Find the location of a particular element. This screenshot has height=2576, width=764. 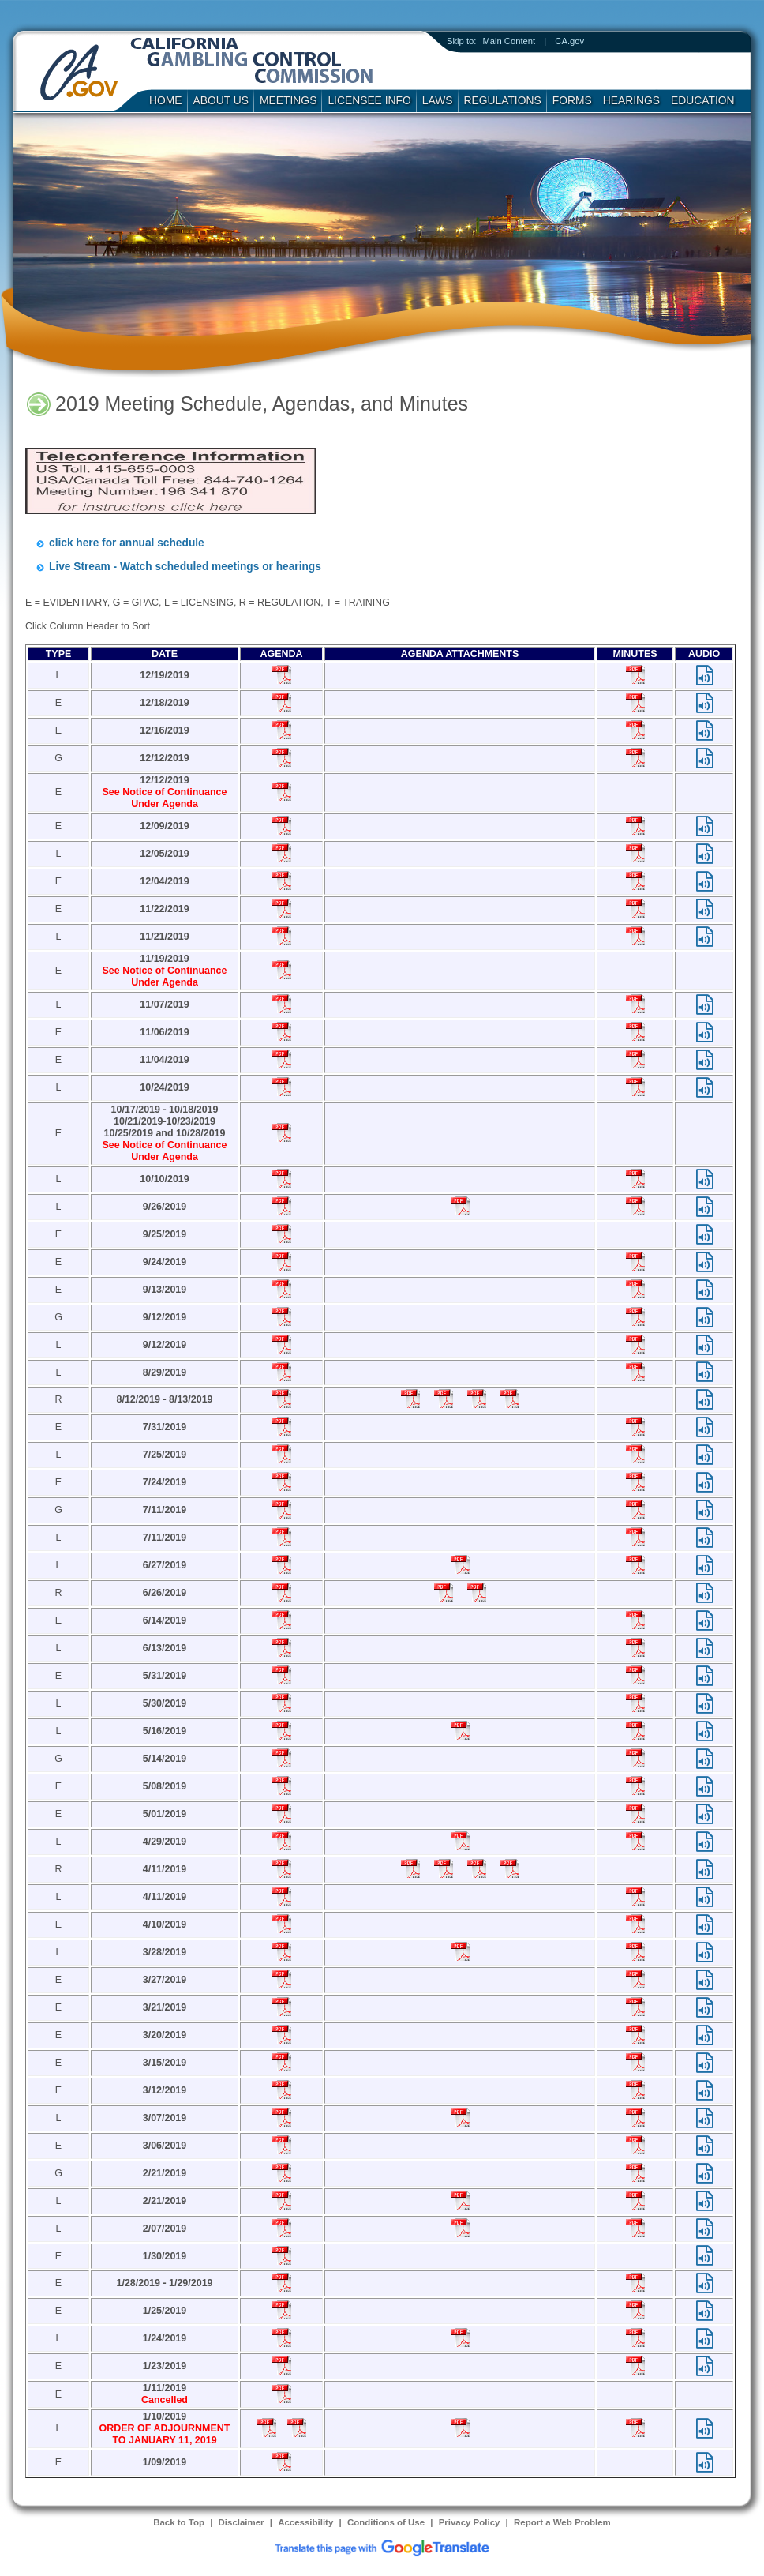

Hearings is located at coordinates (631, 100).